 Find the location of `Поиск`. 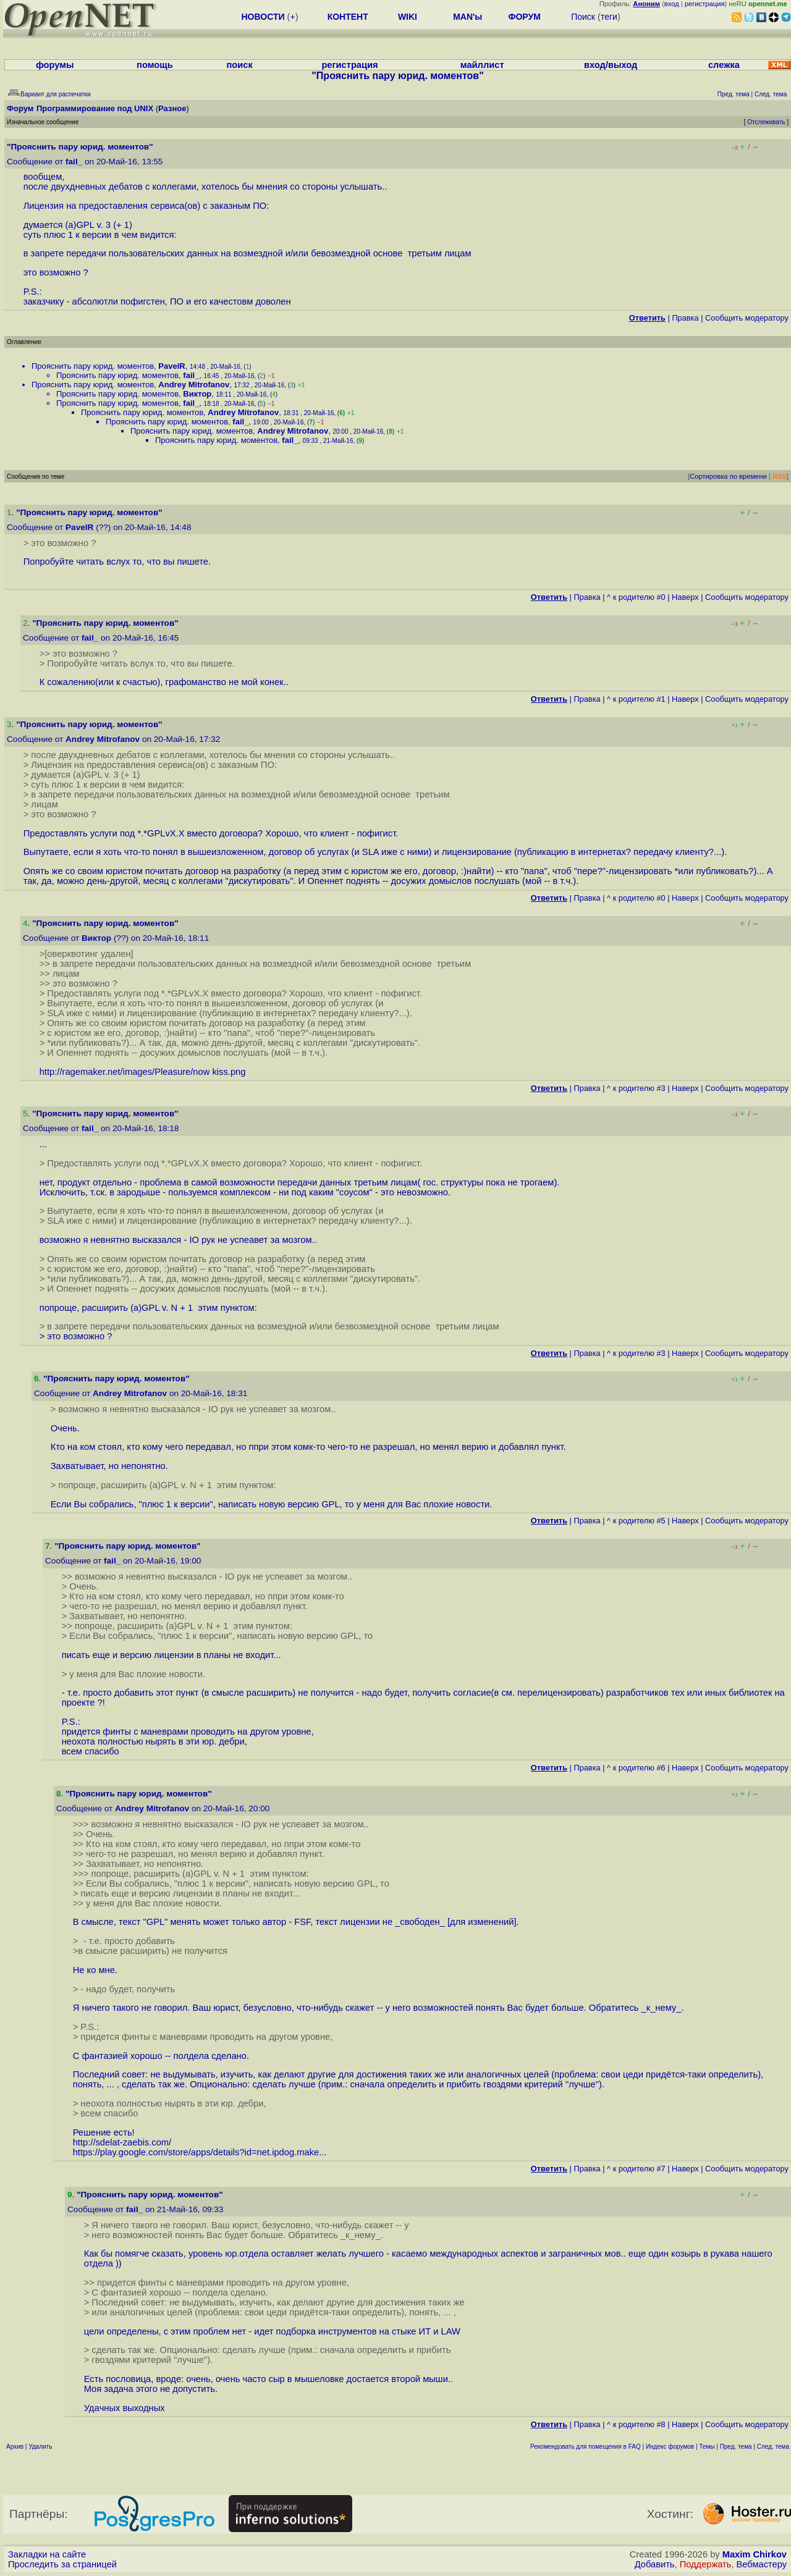

Поиск is located at coordinates (583, 17).